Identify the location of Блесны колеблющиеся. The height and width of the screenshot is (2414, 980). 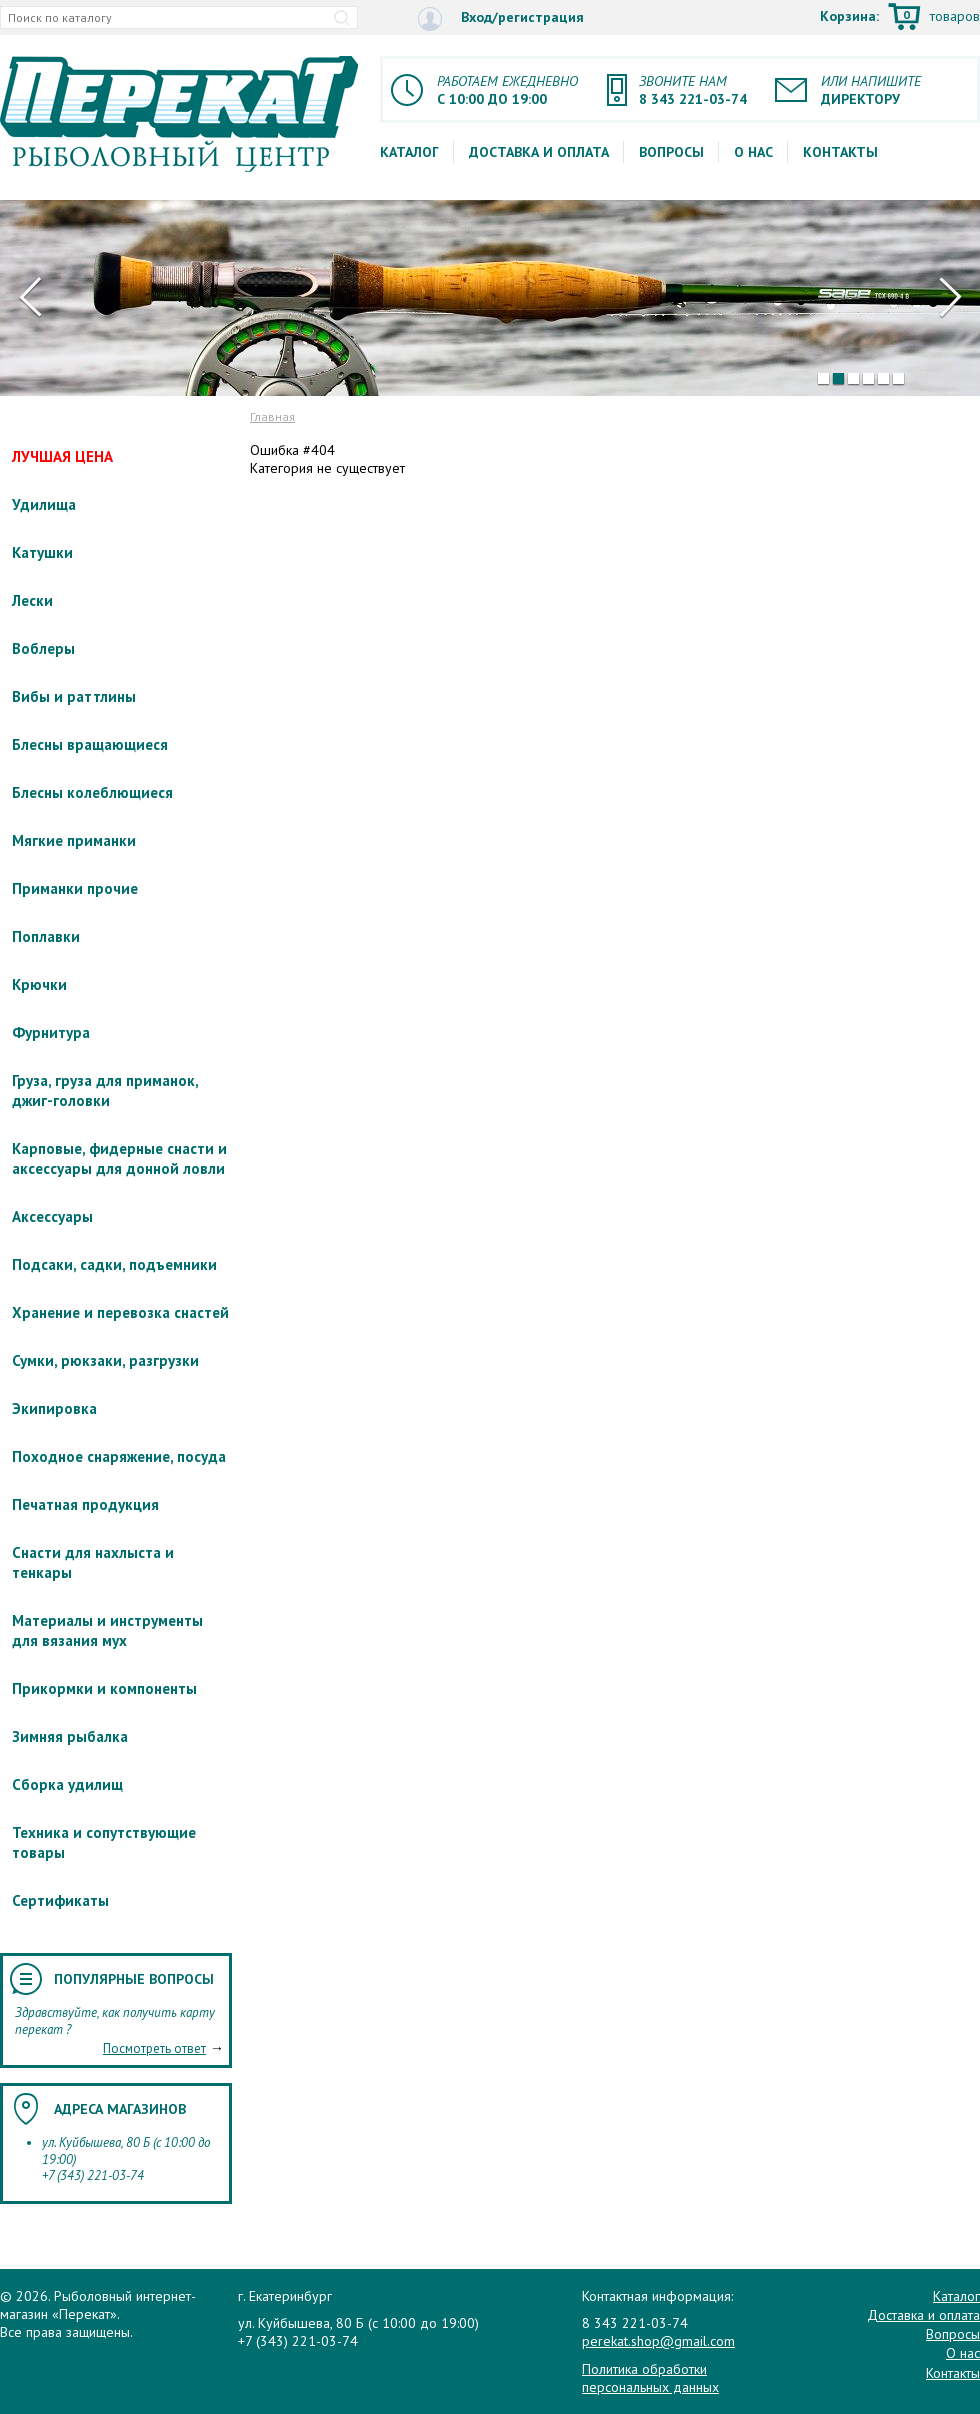
(92, 792).